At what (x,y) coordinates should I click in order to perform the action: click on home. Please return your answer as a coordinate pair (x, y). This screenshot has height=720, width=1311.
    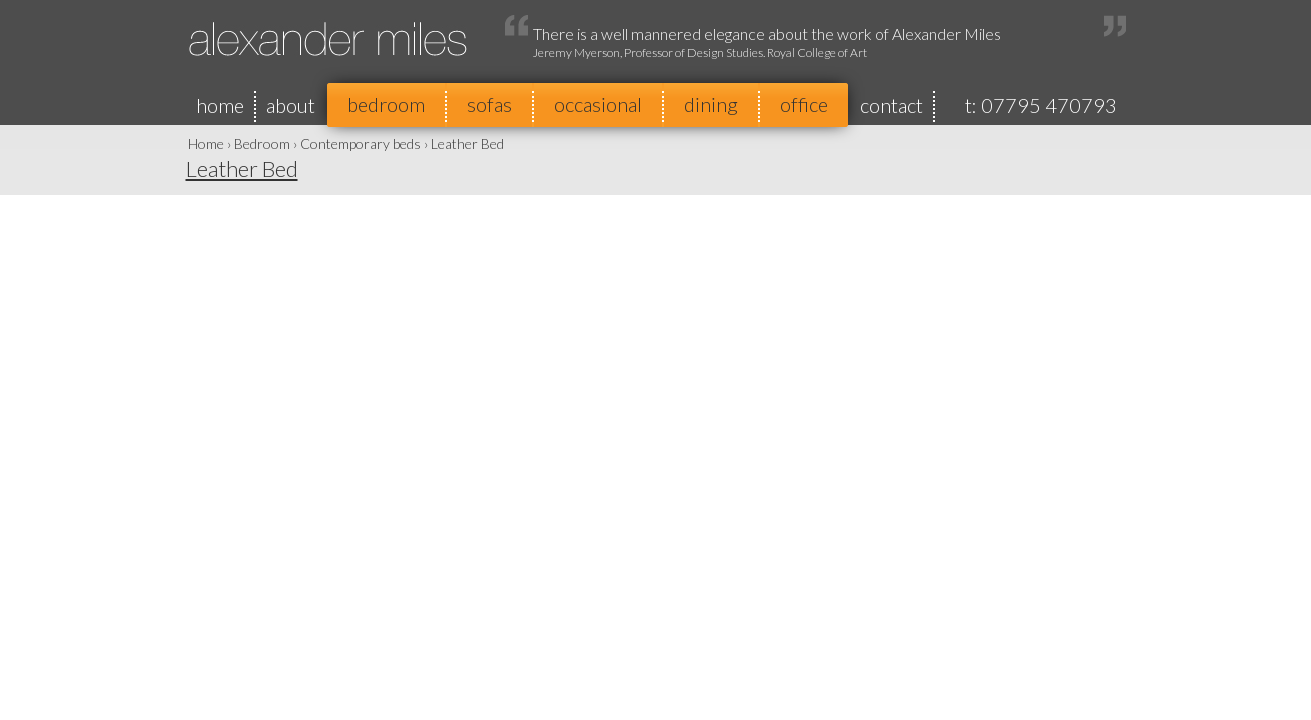
    Looking at the image, I should click on (220, 105).